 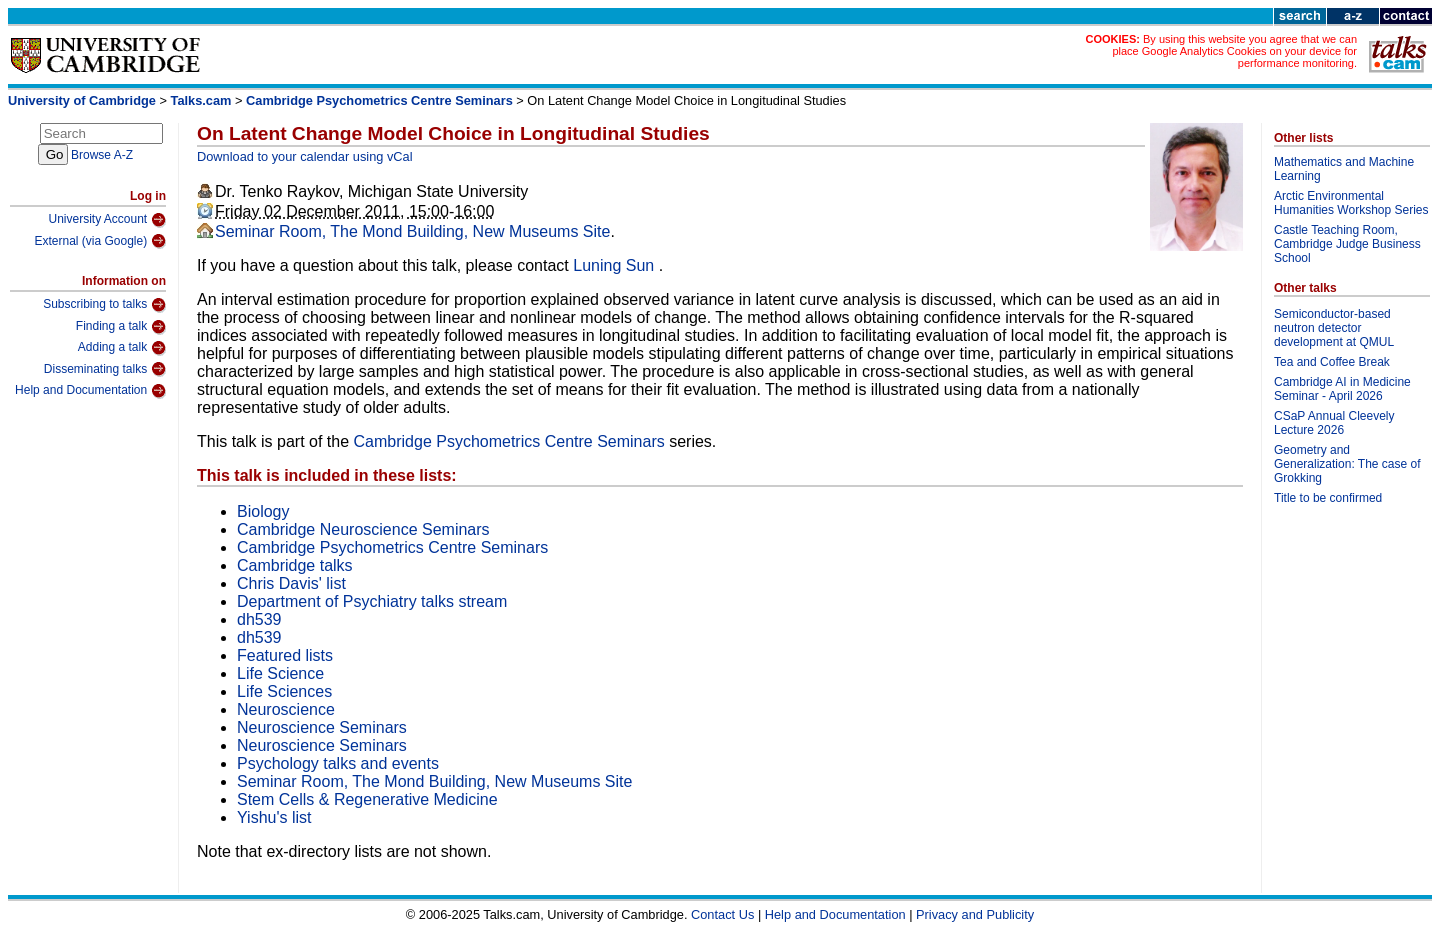 What do you see at coordinates (412, 231) in the screenshot?
I see `Seminar Room, The Mond Building, New Museums Site` at bounding box center [412, 231].